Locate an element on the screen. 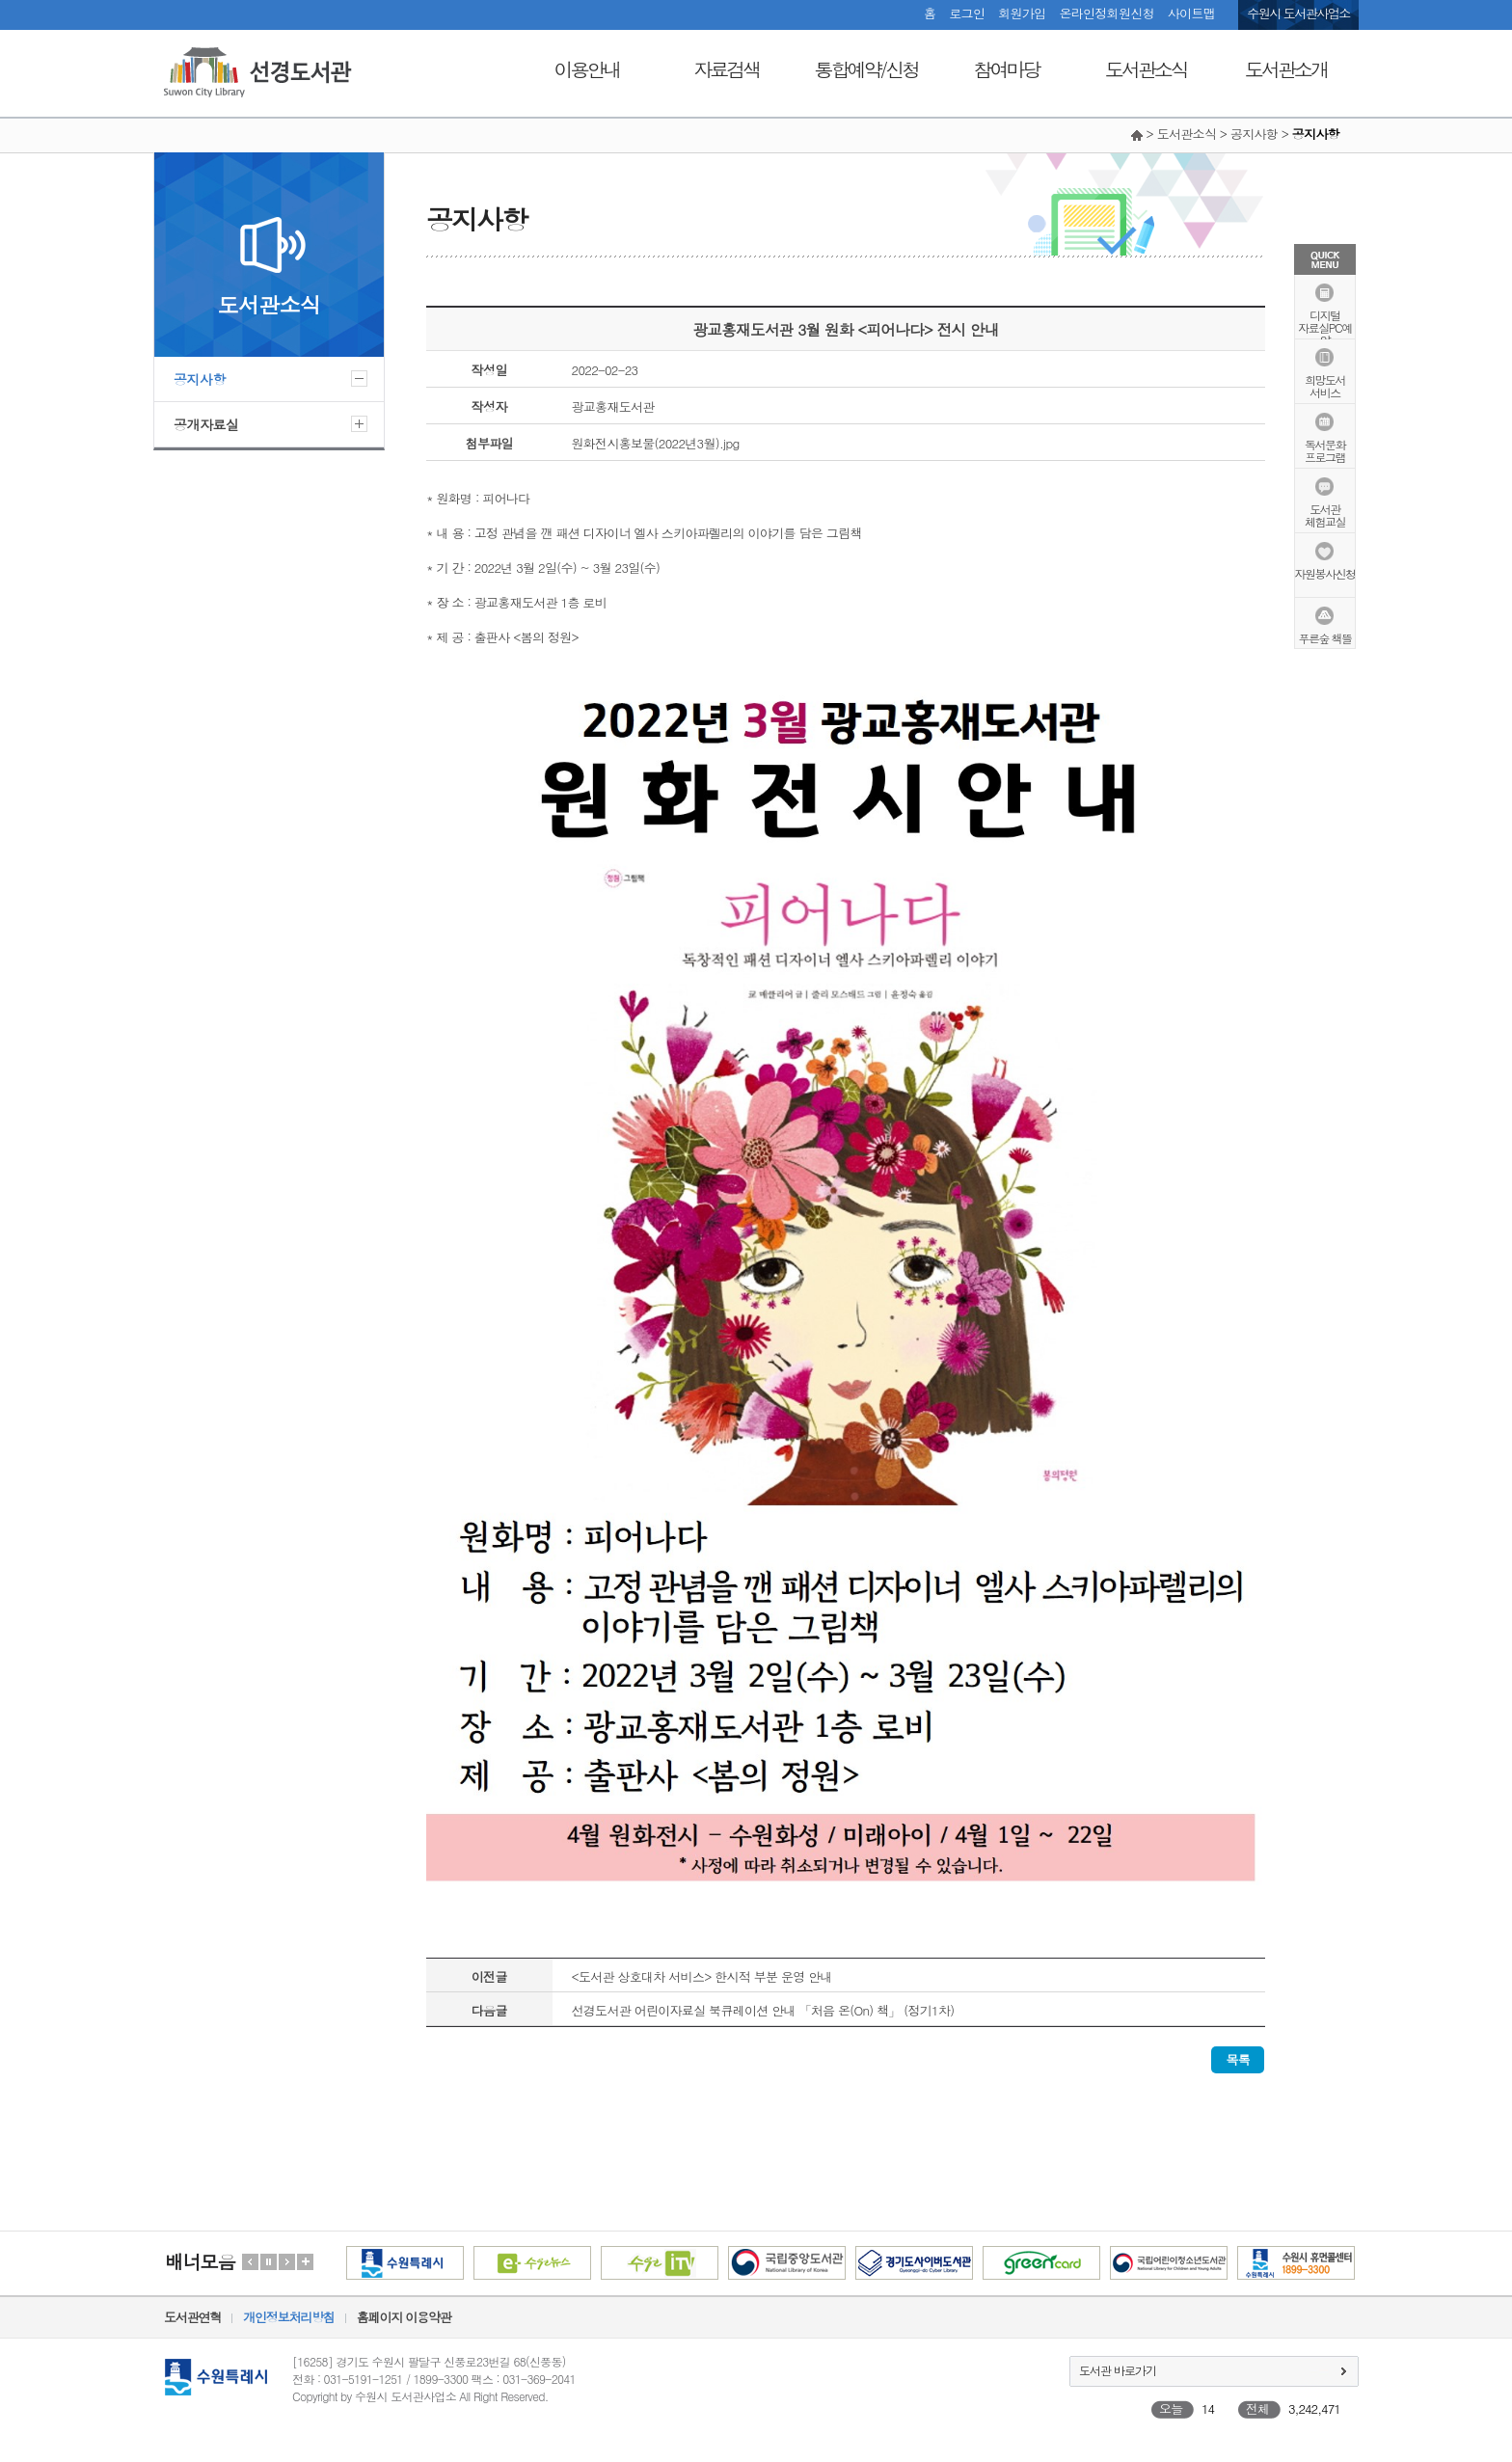 This screenshot has height=2462, width=1512. 도서관체험교실 is located at coordinates (1325, 514).